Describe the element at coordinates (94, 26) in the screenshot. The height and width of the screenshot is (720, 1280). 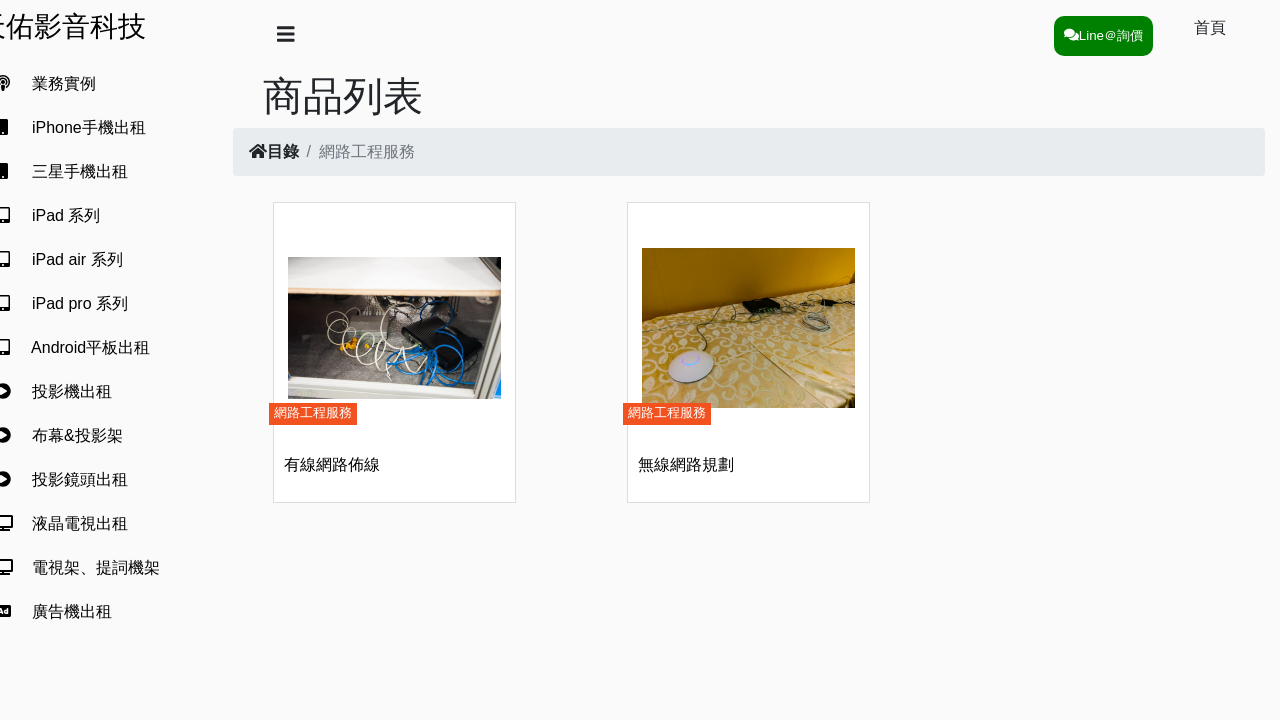
I see `天佑影音科技` at that location.